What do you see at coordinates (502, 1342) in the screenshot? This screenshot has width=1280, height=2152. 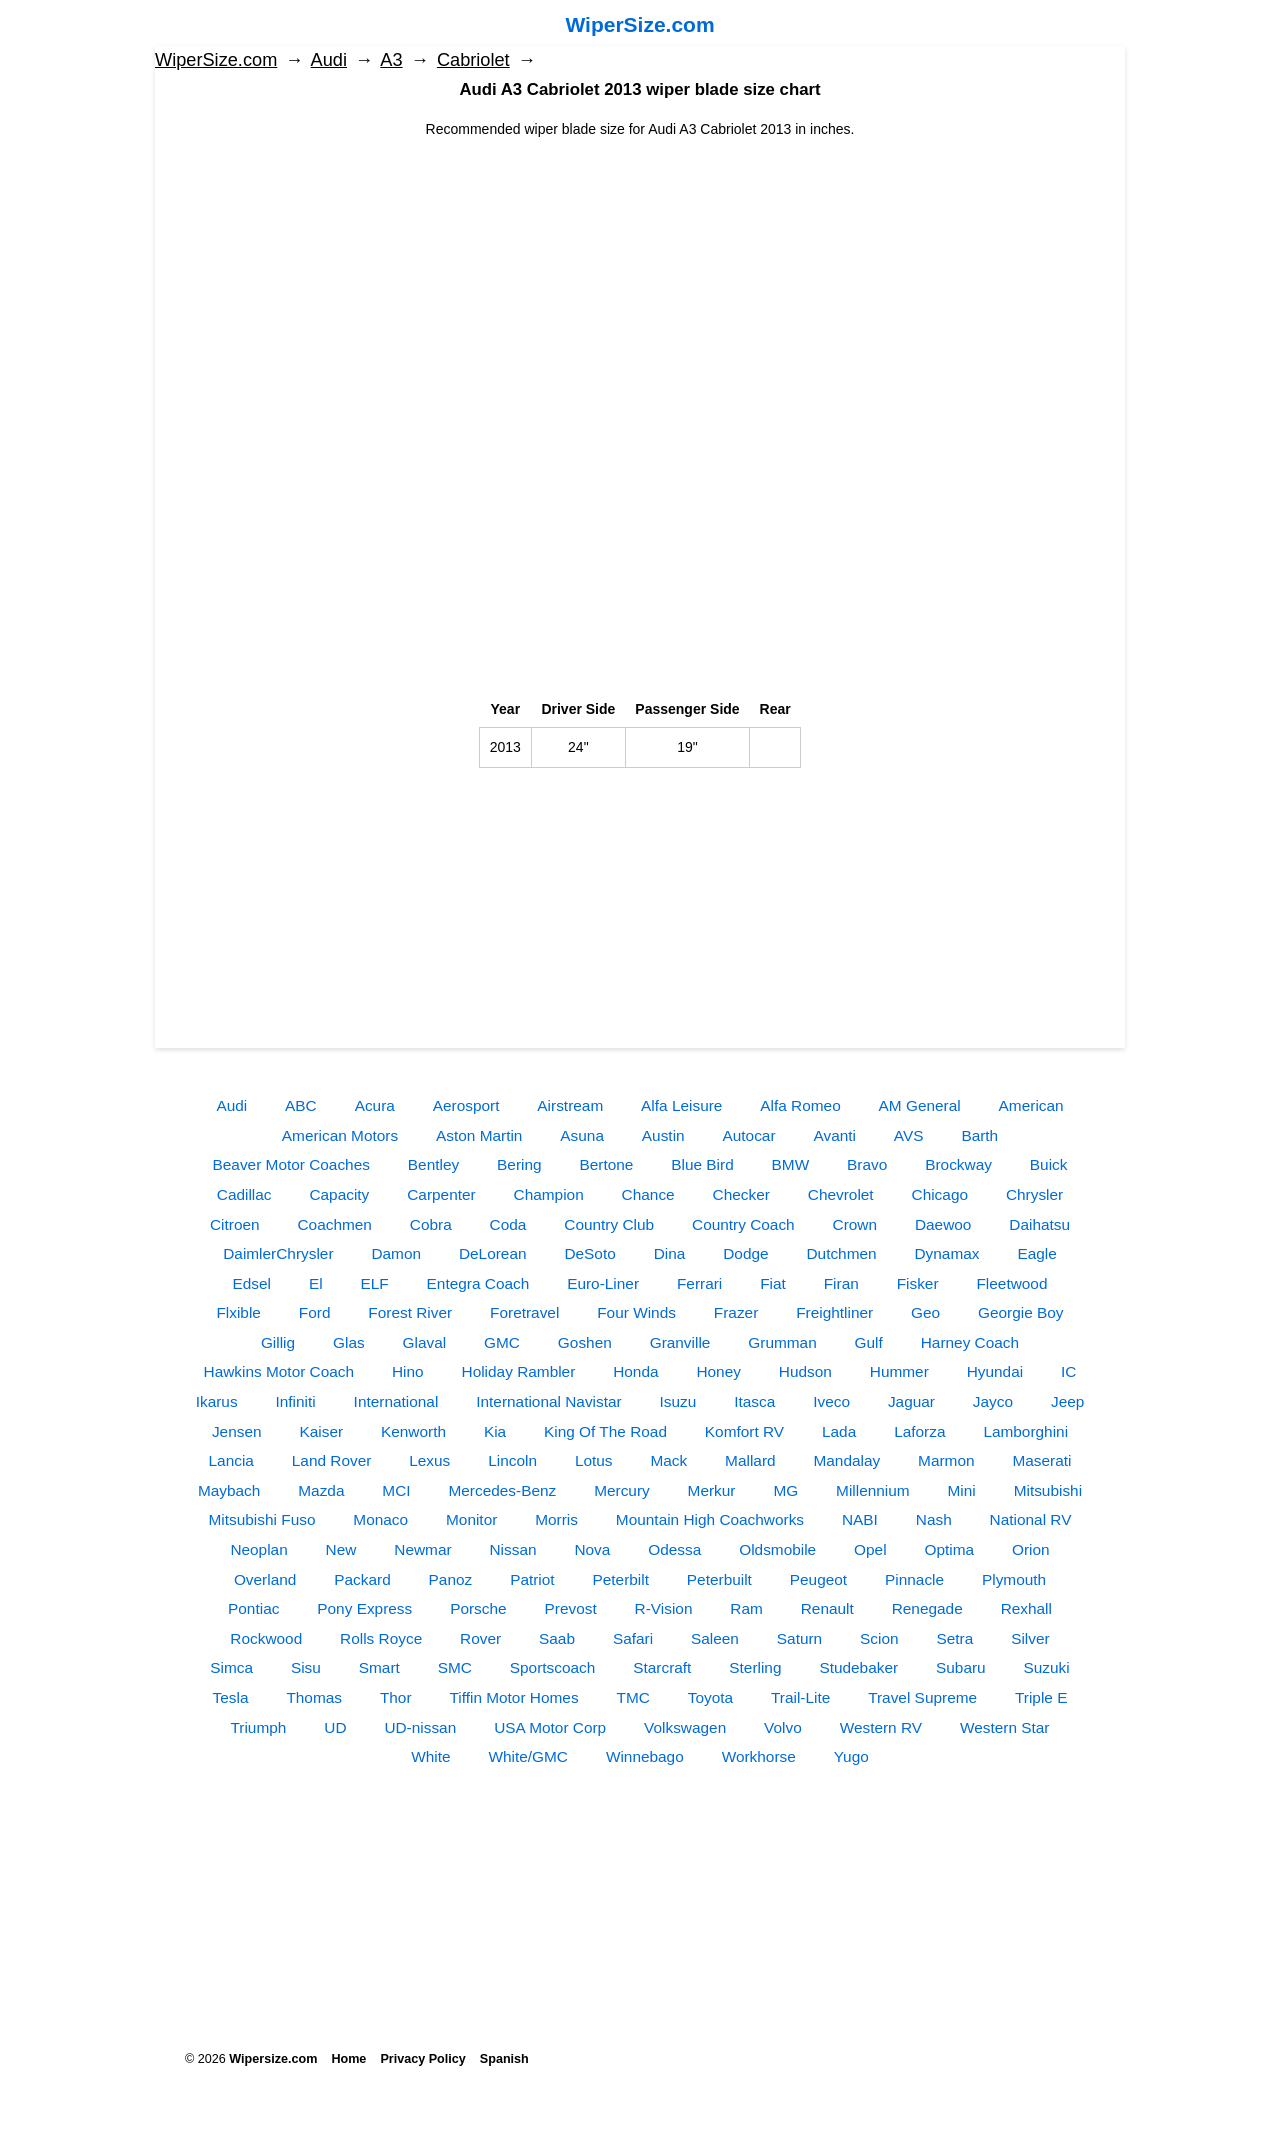 I see `GMC` at bounding box center [502, 1342].